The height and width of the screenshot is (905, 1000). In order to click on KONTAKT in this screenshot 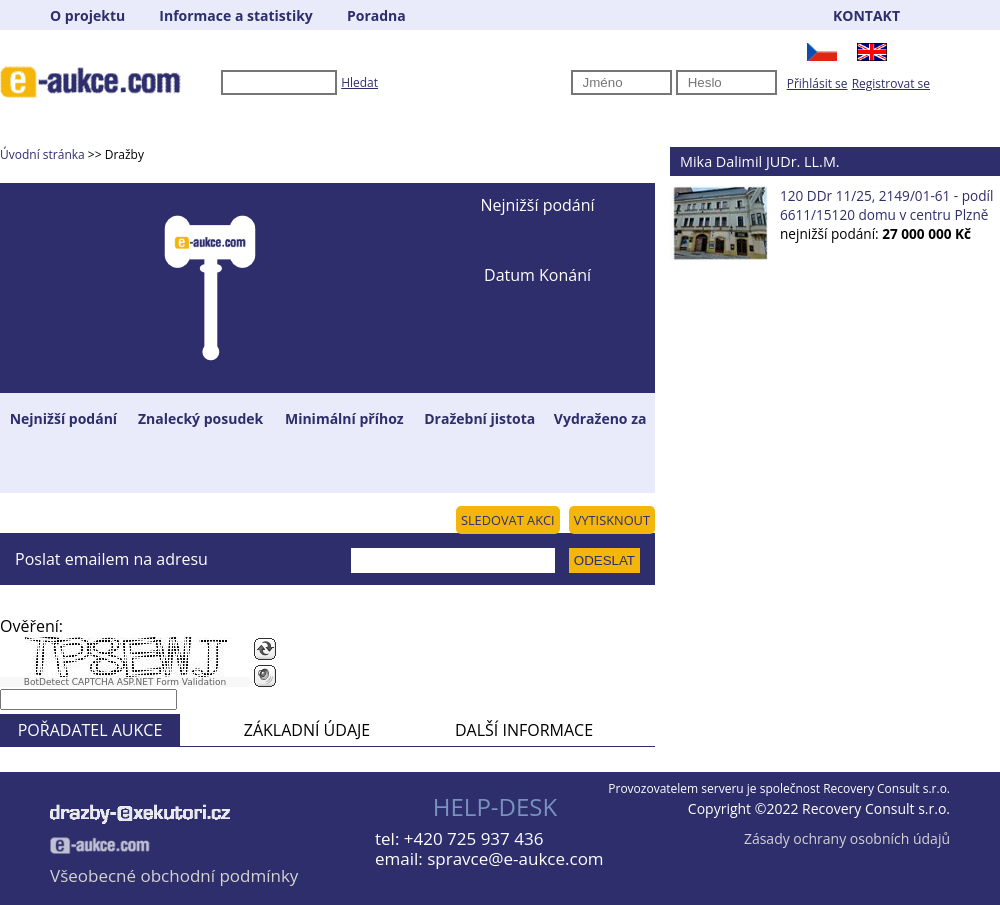, I will do `click(866, 15)`.